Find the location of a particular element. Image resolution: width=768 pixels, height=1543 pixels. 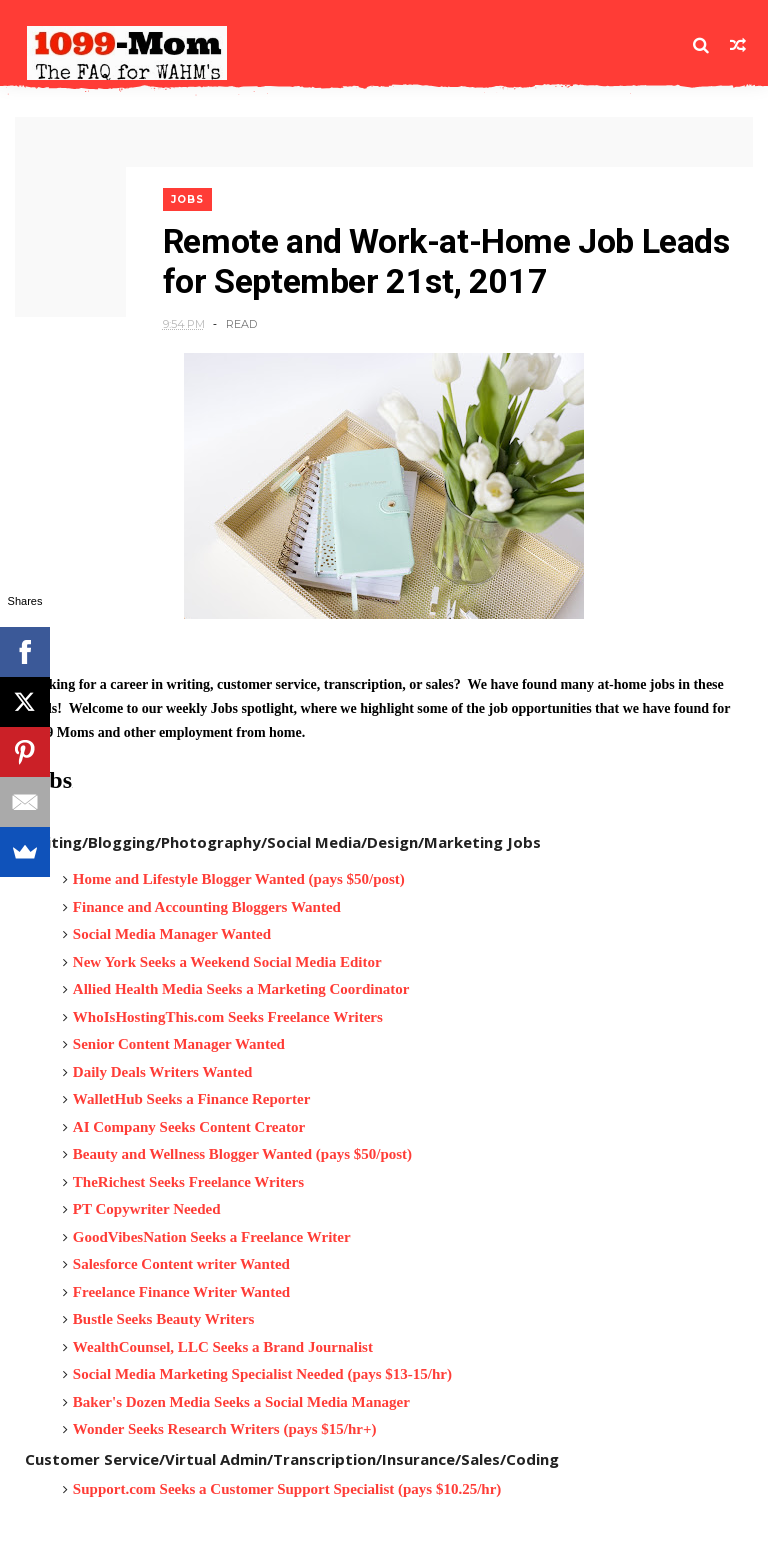

Social Media Manager Wanted is located at coordinates (172, 934).